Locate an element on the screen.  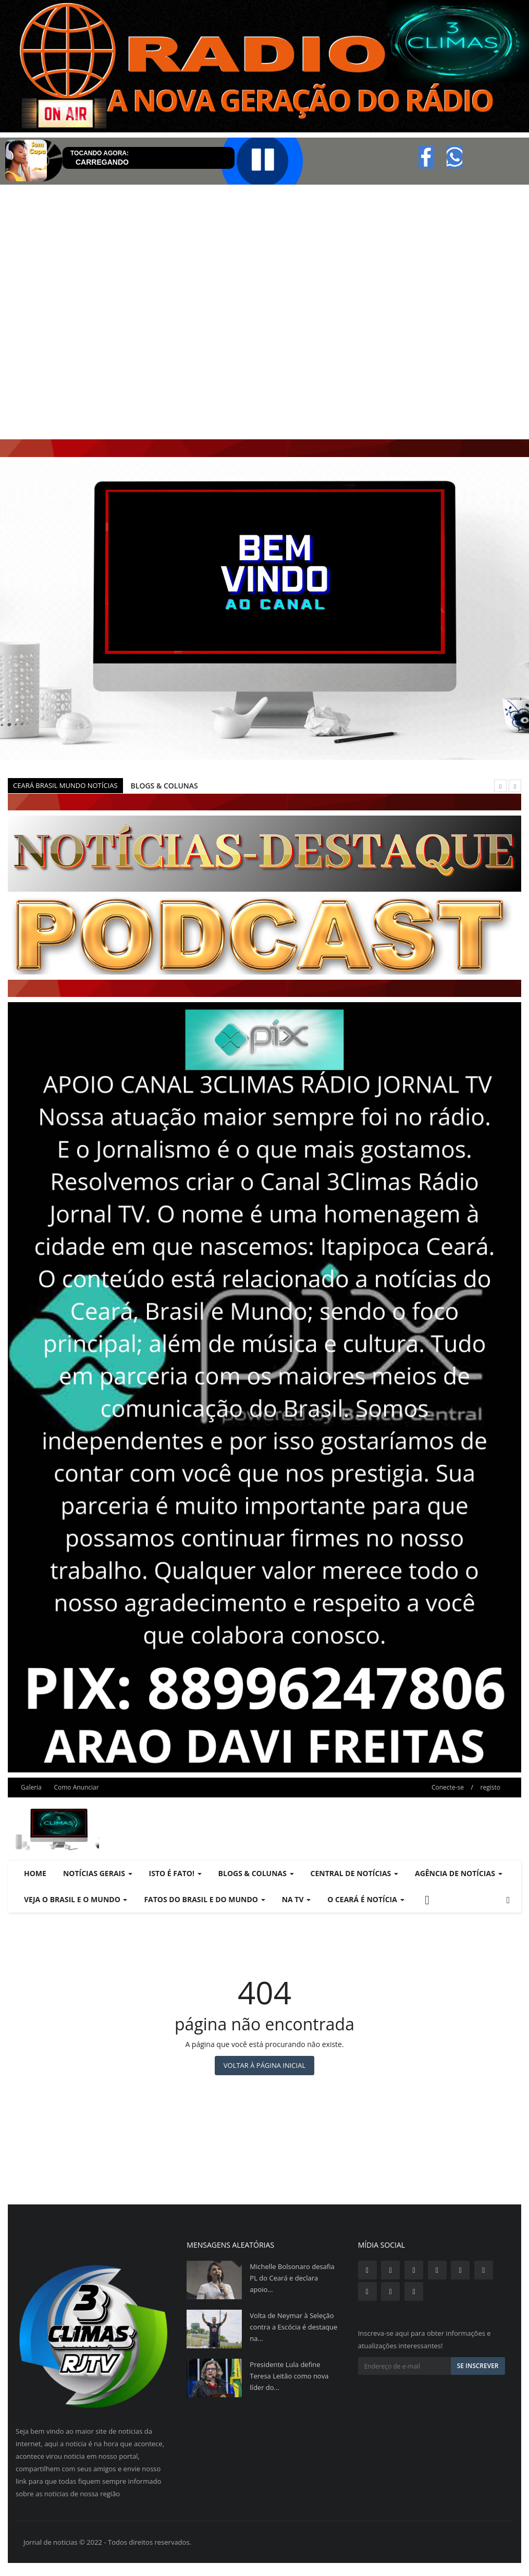
Voltar à página inicial is located at coordinates (264, 2065).